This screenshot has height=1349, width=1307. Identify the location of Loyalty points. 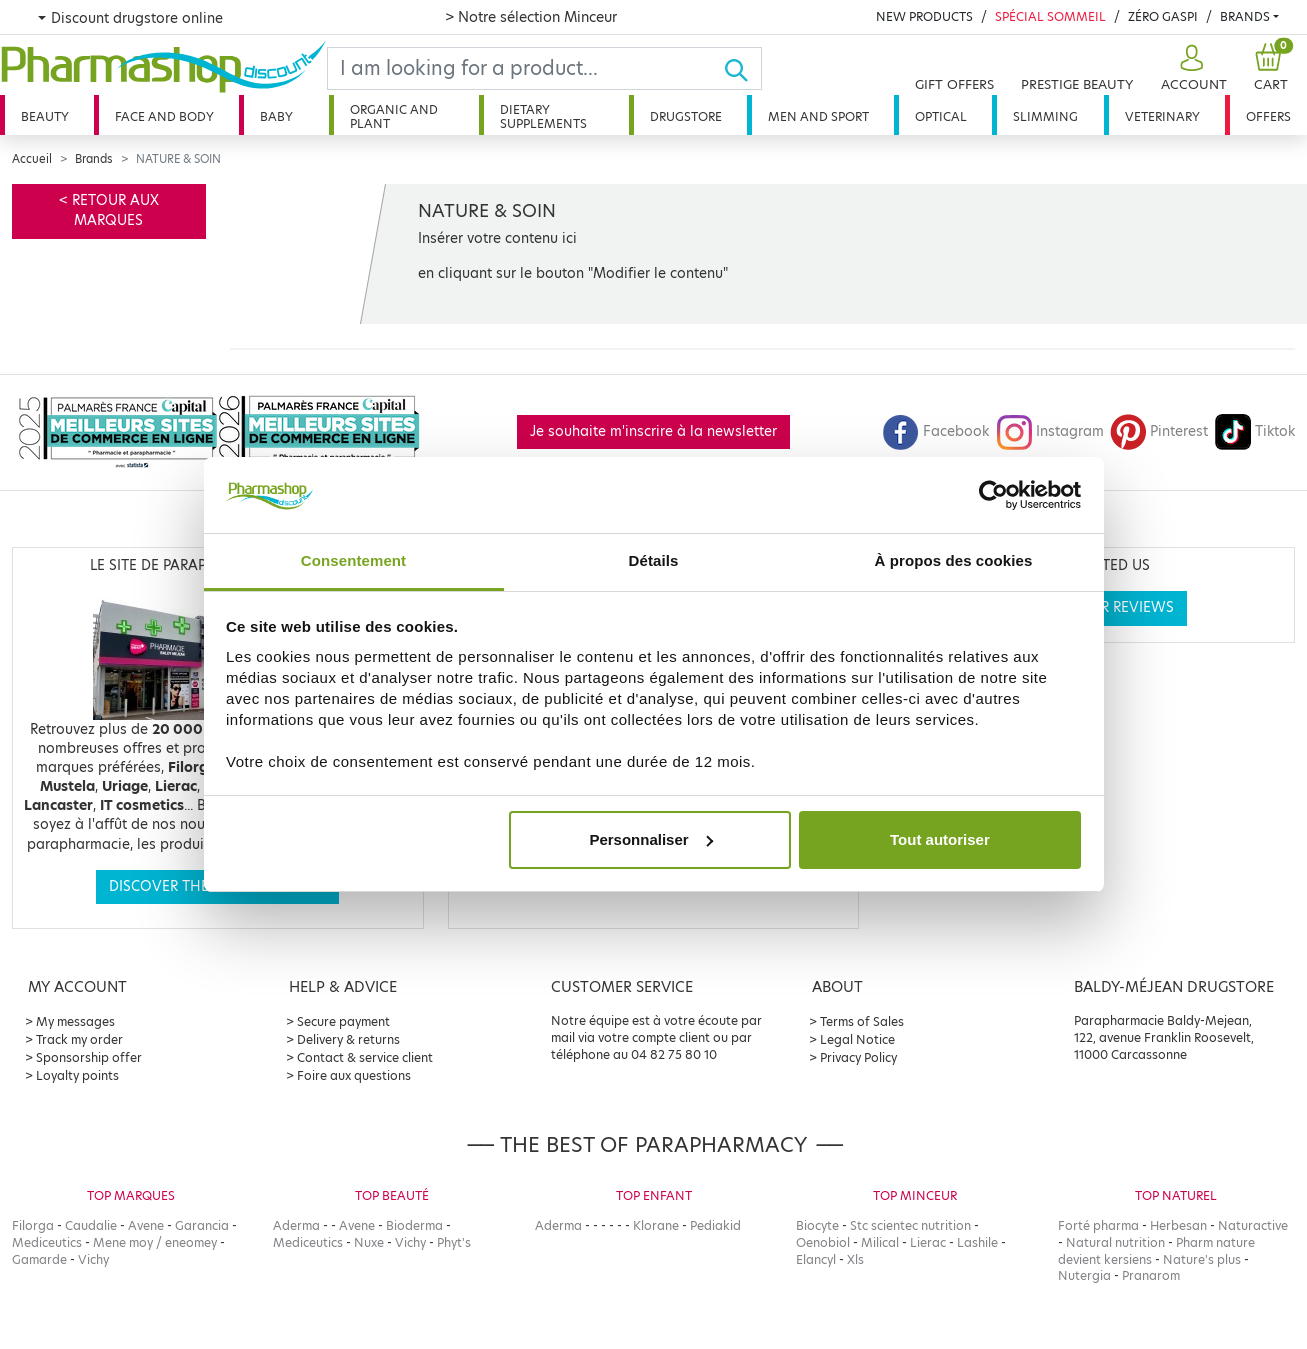
(77, 1075).